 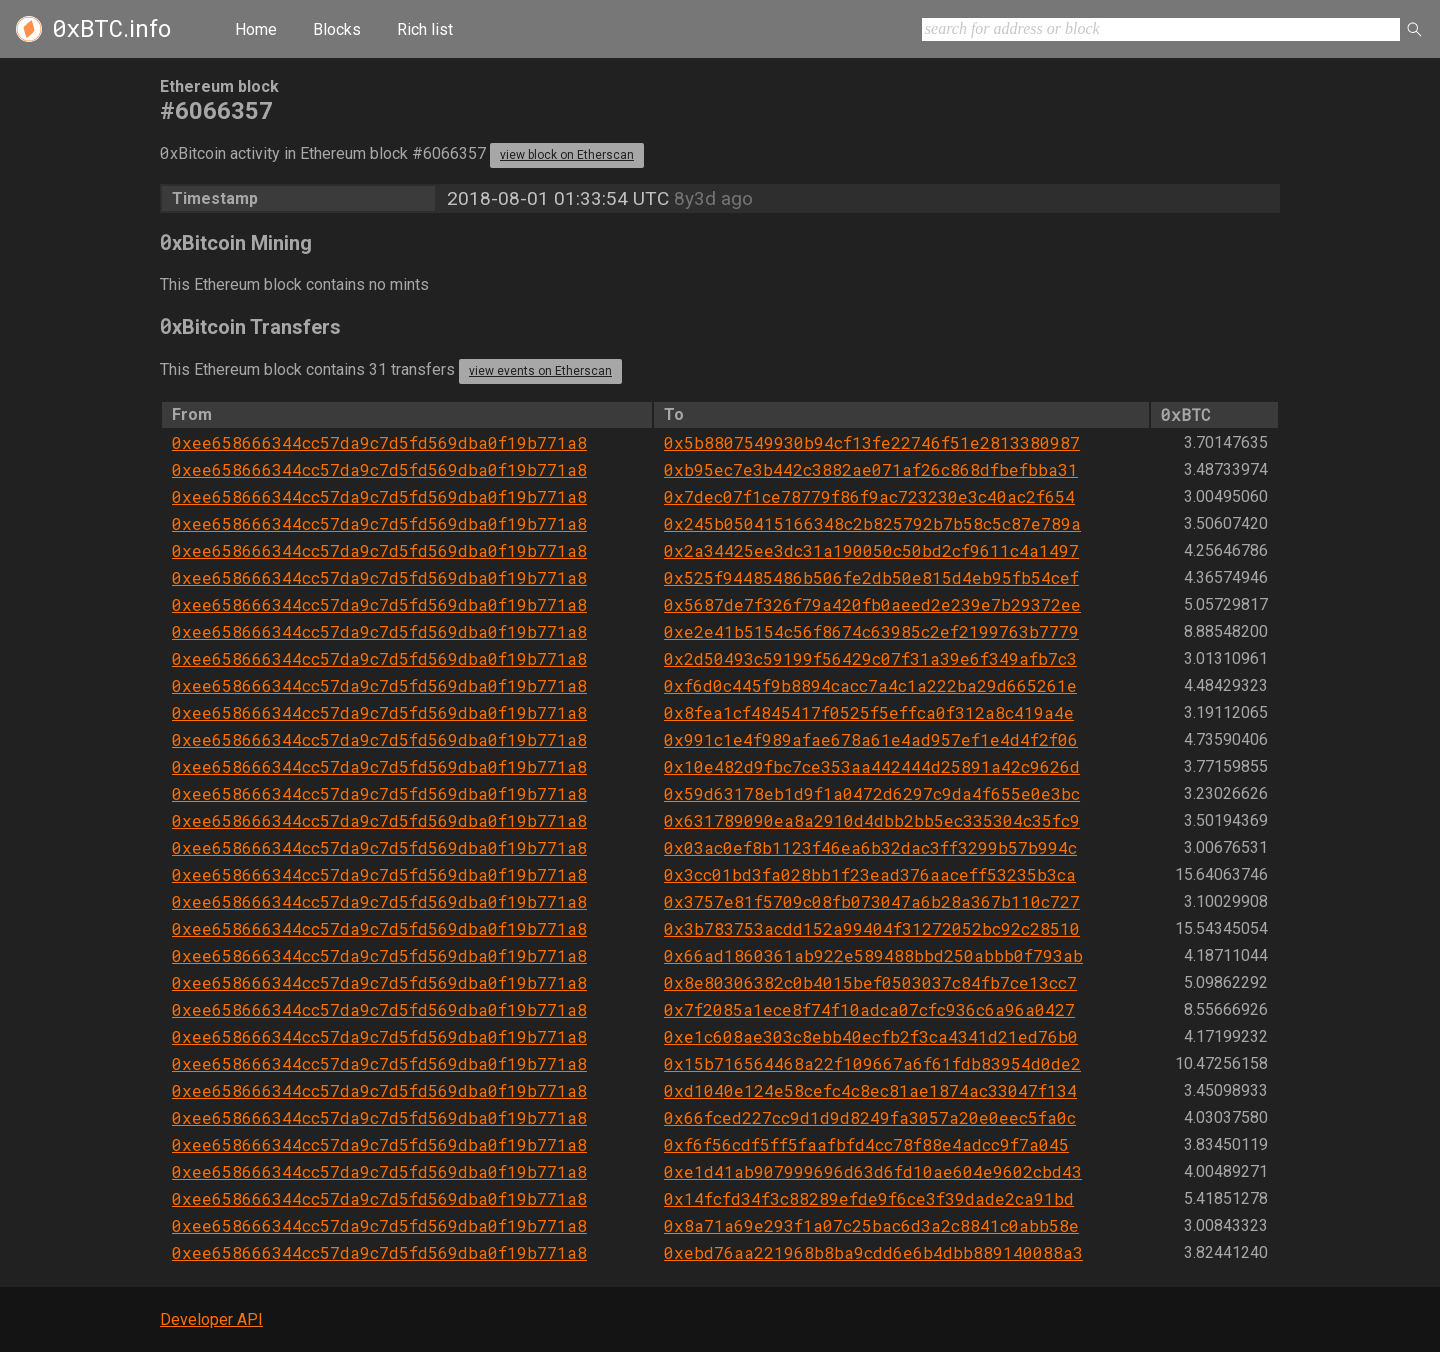 I want to click on 0xf6f56cdf5ff5faafbfd4cc78f88e4adcc9f7a045, so click(x=866, y=1144).